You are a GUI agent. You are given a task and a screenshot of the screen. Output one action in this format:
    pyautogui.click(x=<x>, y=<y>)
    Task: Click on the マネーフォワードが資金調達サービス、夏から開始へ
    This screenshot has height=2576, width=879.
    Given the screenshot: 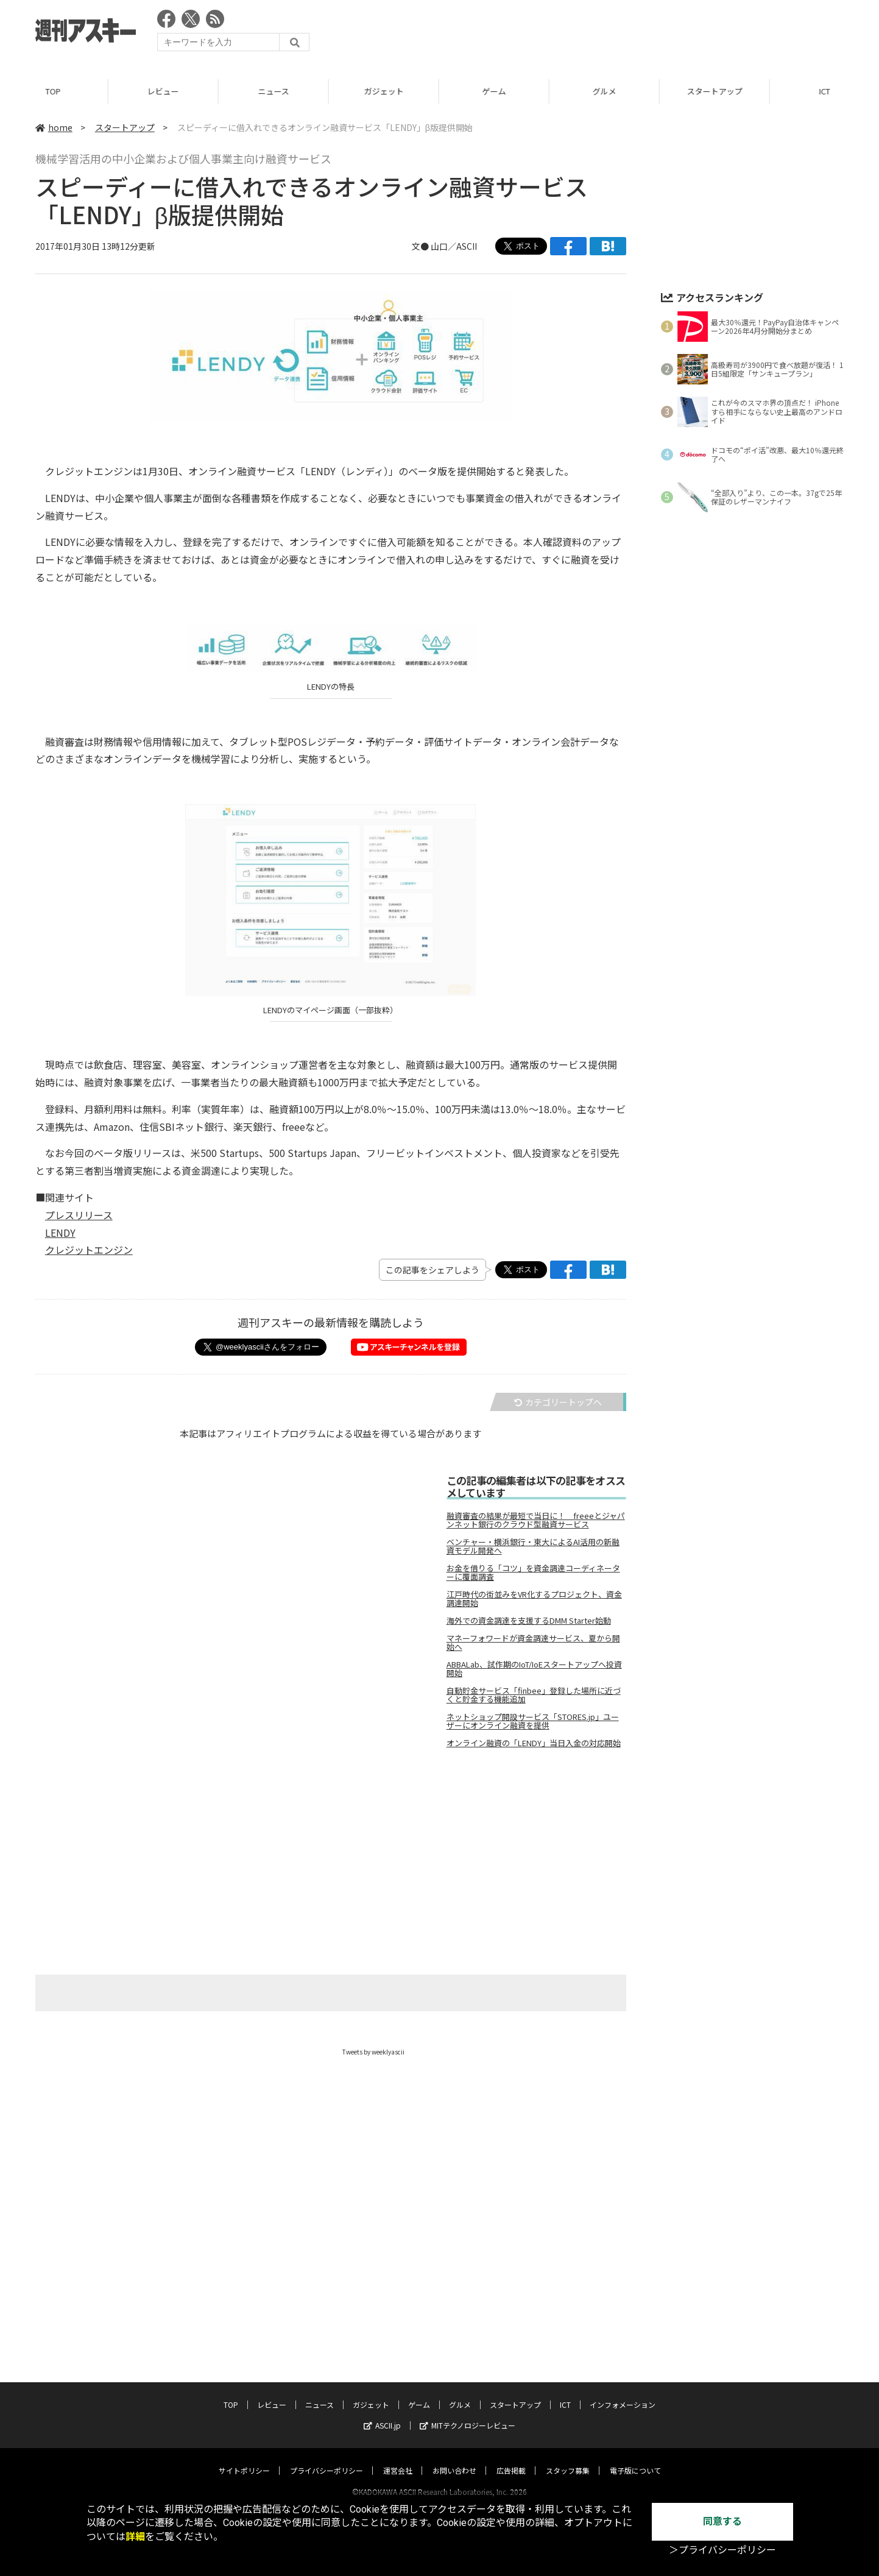 What is the action you would take?
    pyautogui.click(x=533, y=1642)
    